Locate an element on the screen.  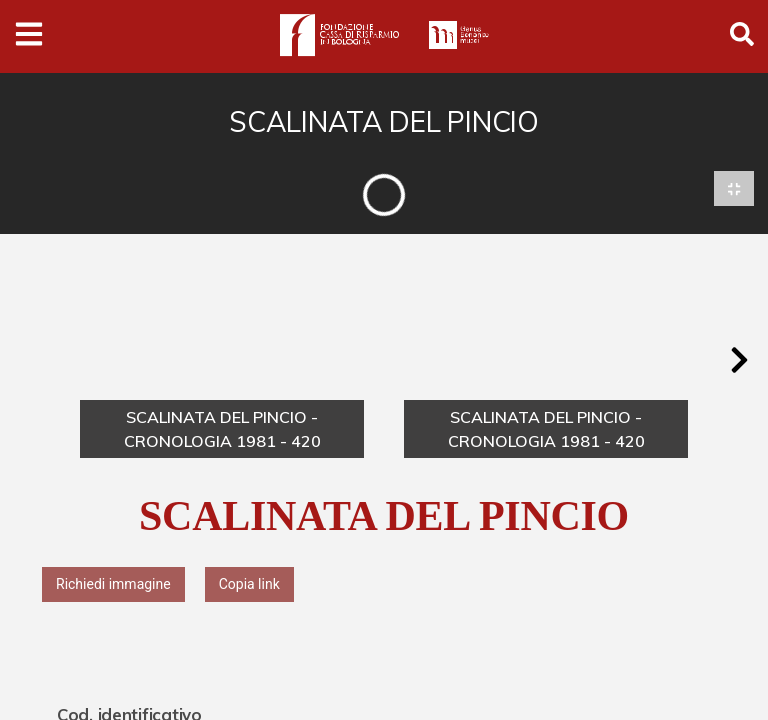
Richiedi immagine is located at coordinates (113, 584).